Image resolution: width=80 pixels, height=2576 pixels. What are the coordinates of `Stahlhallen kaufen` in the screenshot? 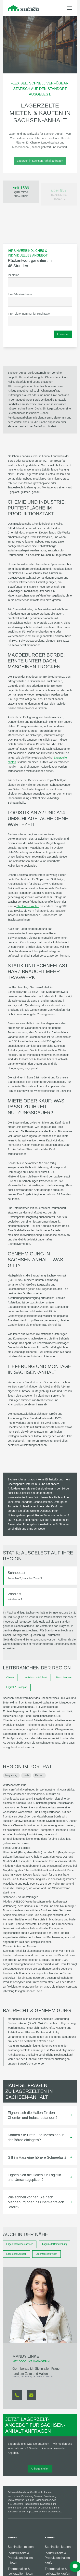 It's located at (27, 906).